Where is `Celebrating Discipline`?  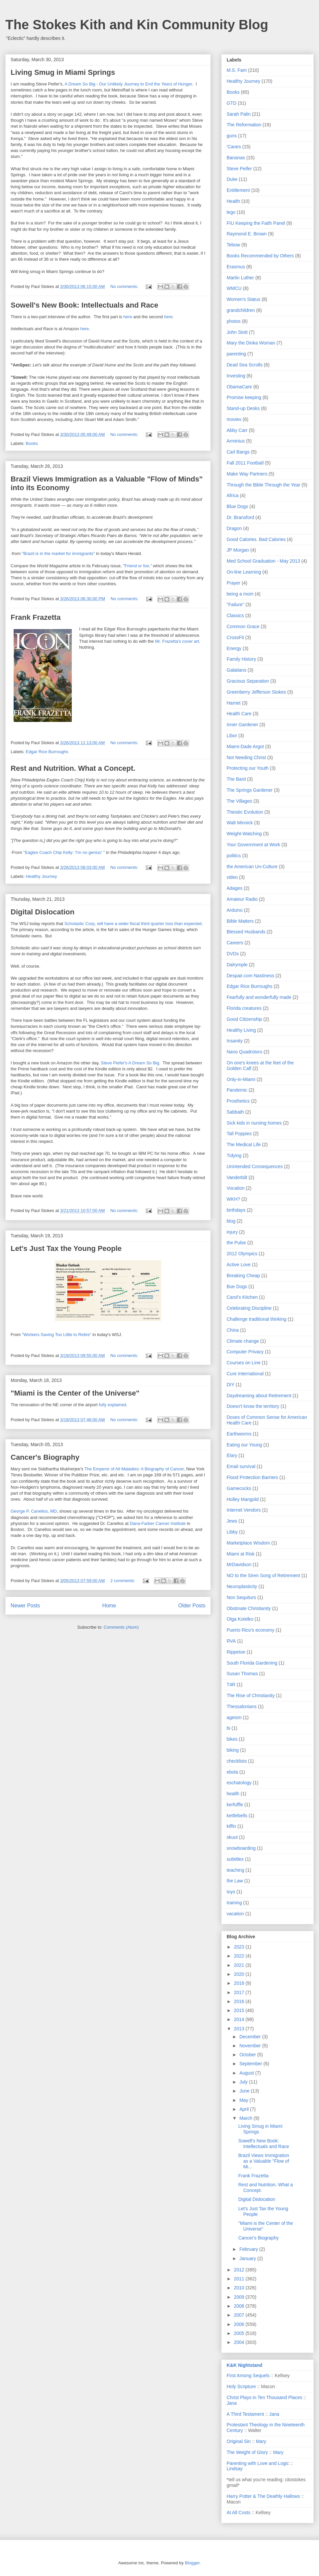 Celebrating Discipline is located at coordinates (249, 1308).